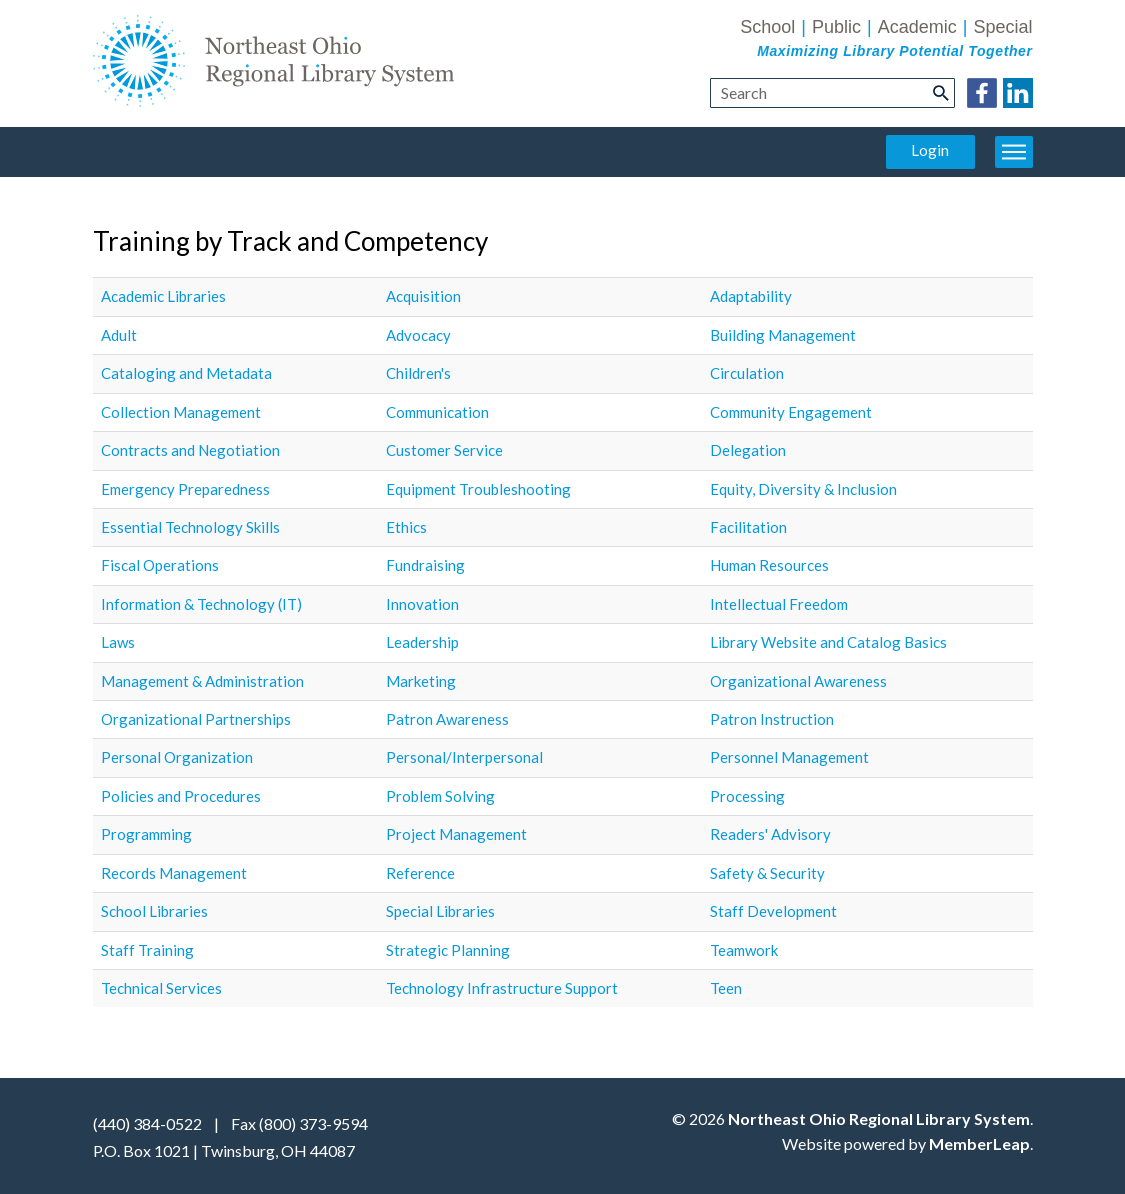 This screenshot has width=1125, height=1194. What do you see at coordinates (202, 681) in the screenshot?
I see `Management & Administration` at bounding box center [202, 681].